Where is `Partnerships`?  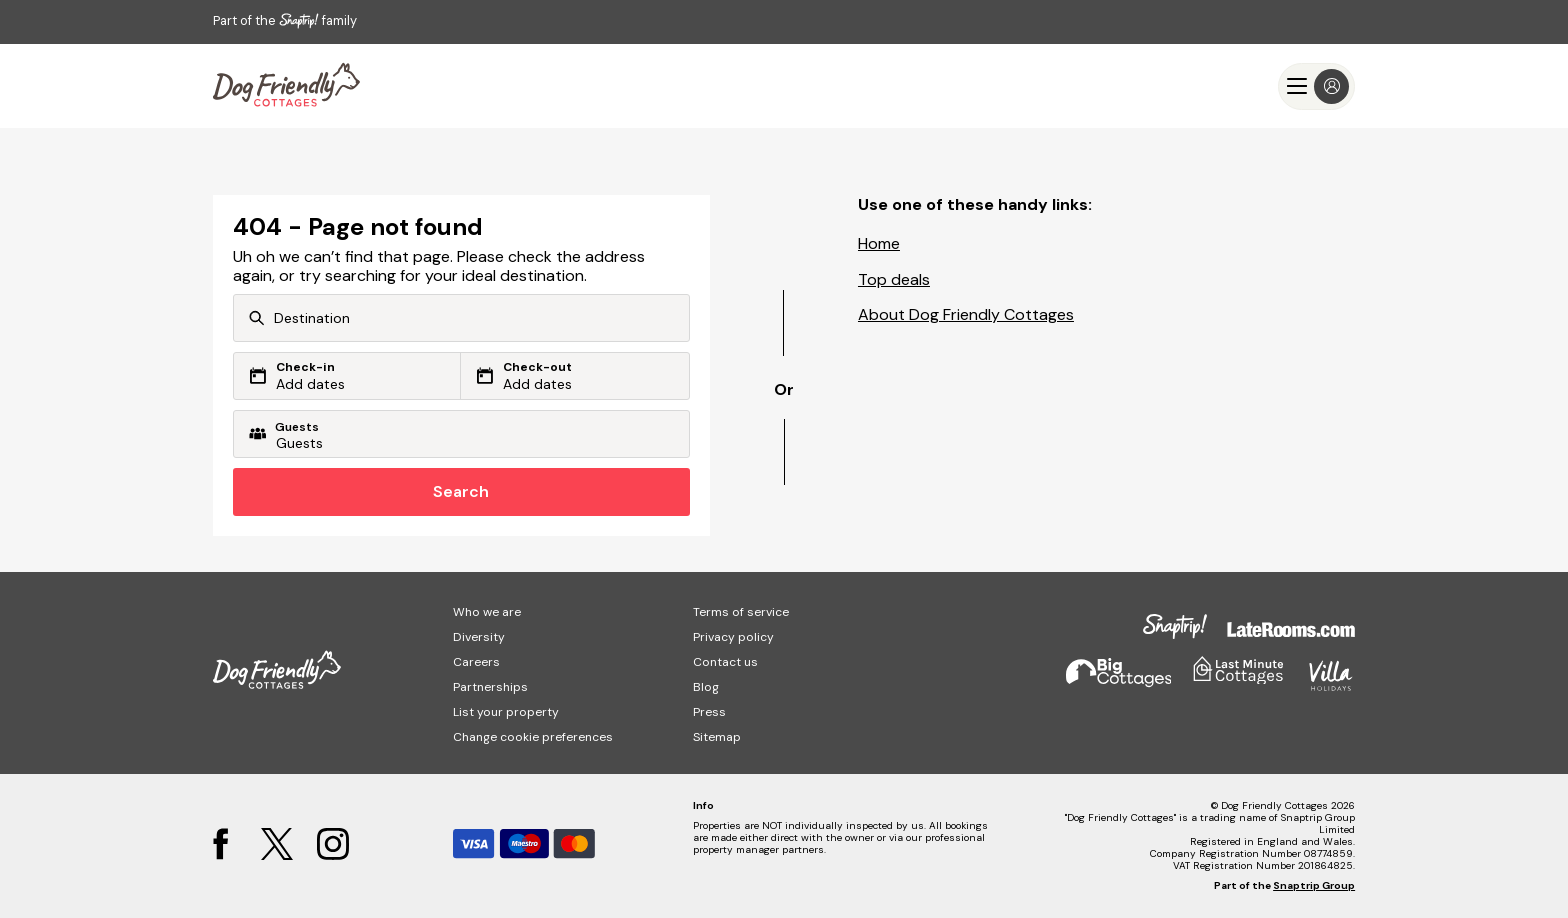
Partnerships is located at coordinates (490, 687).